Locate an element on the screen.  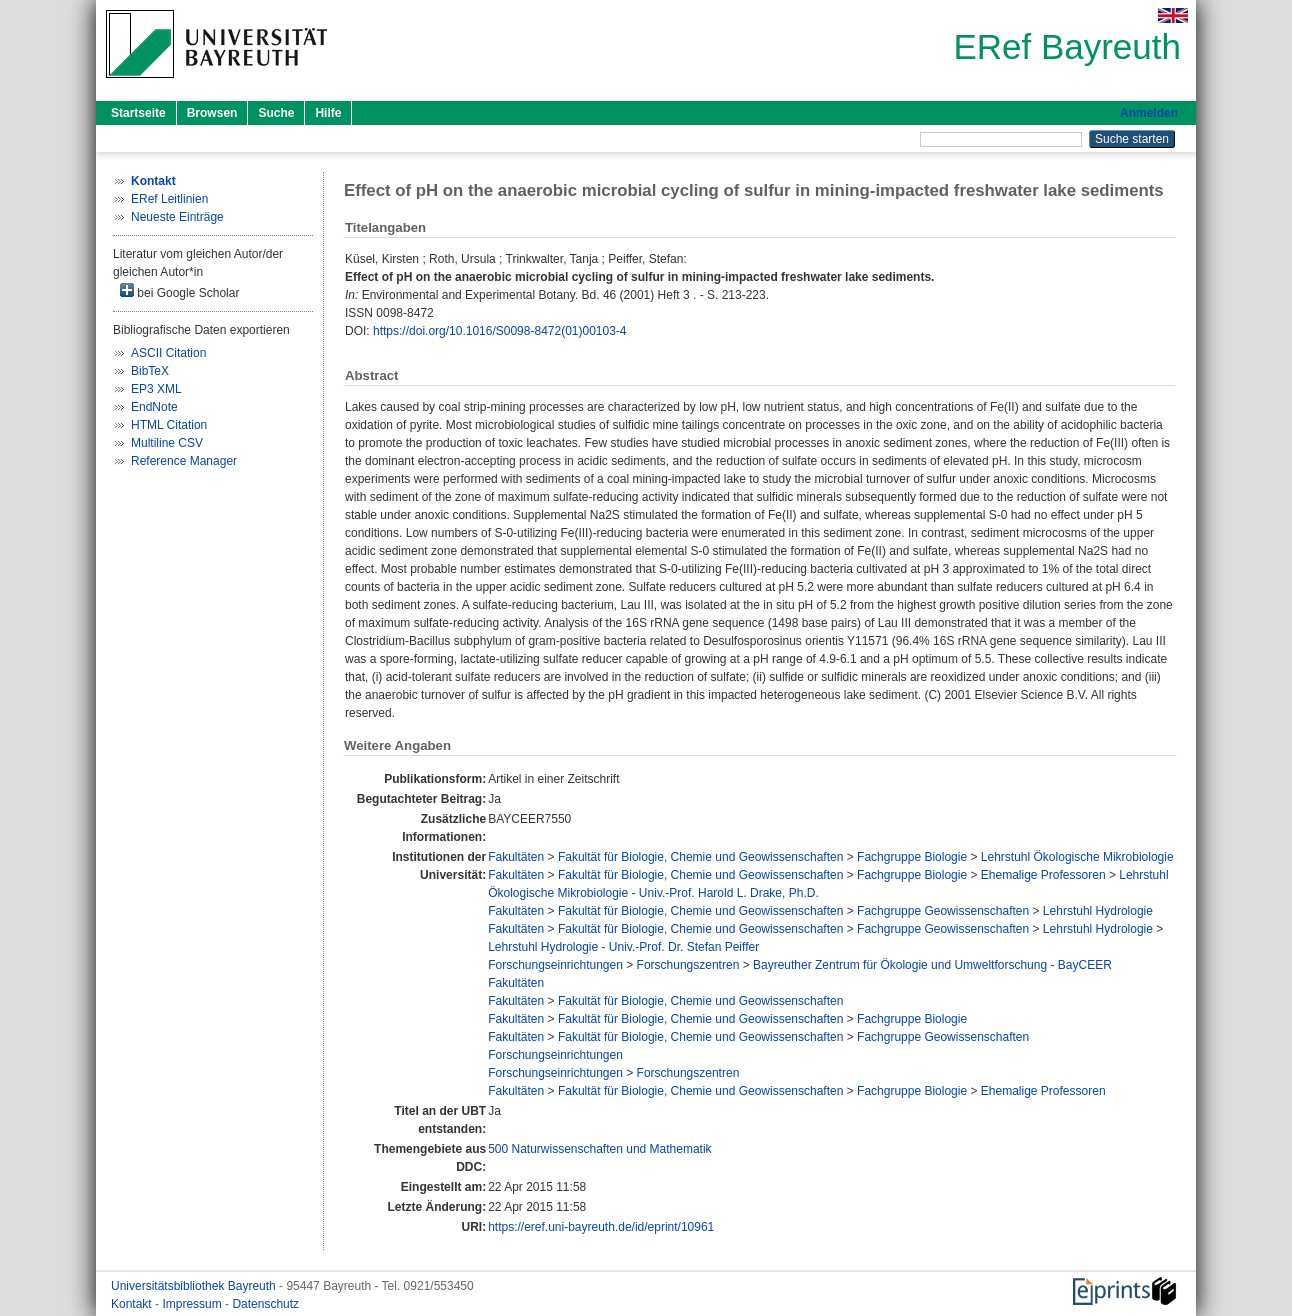
Reference Manager is located at coordinates (184, 461).